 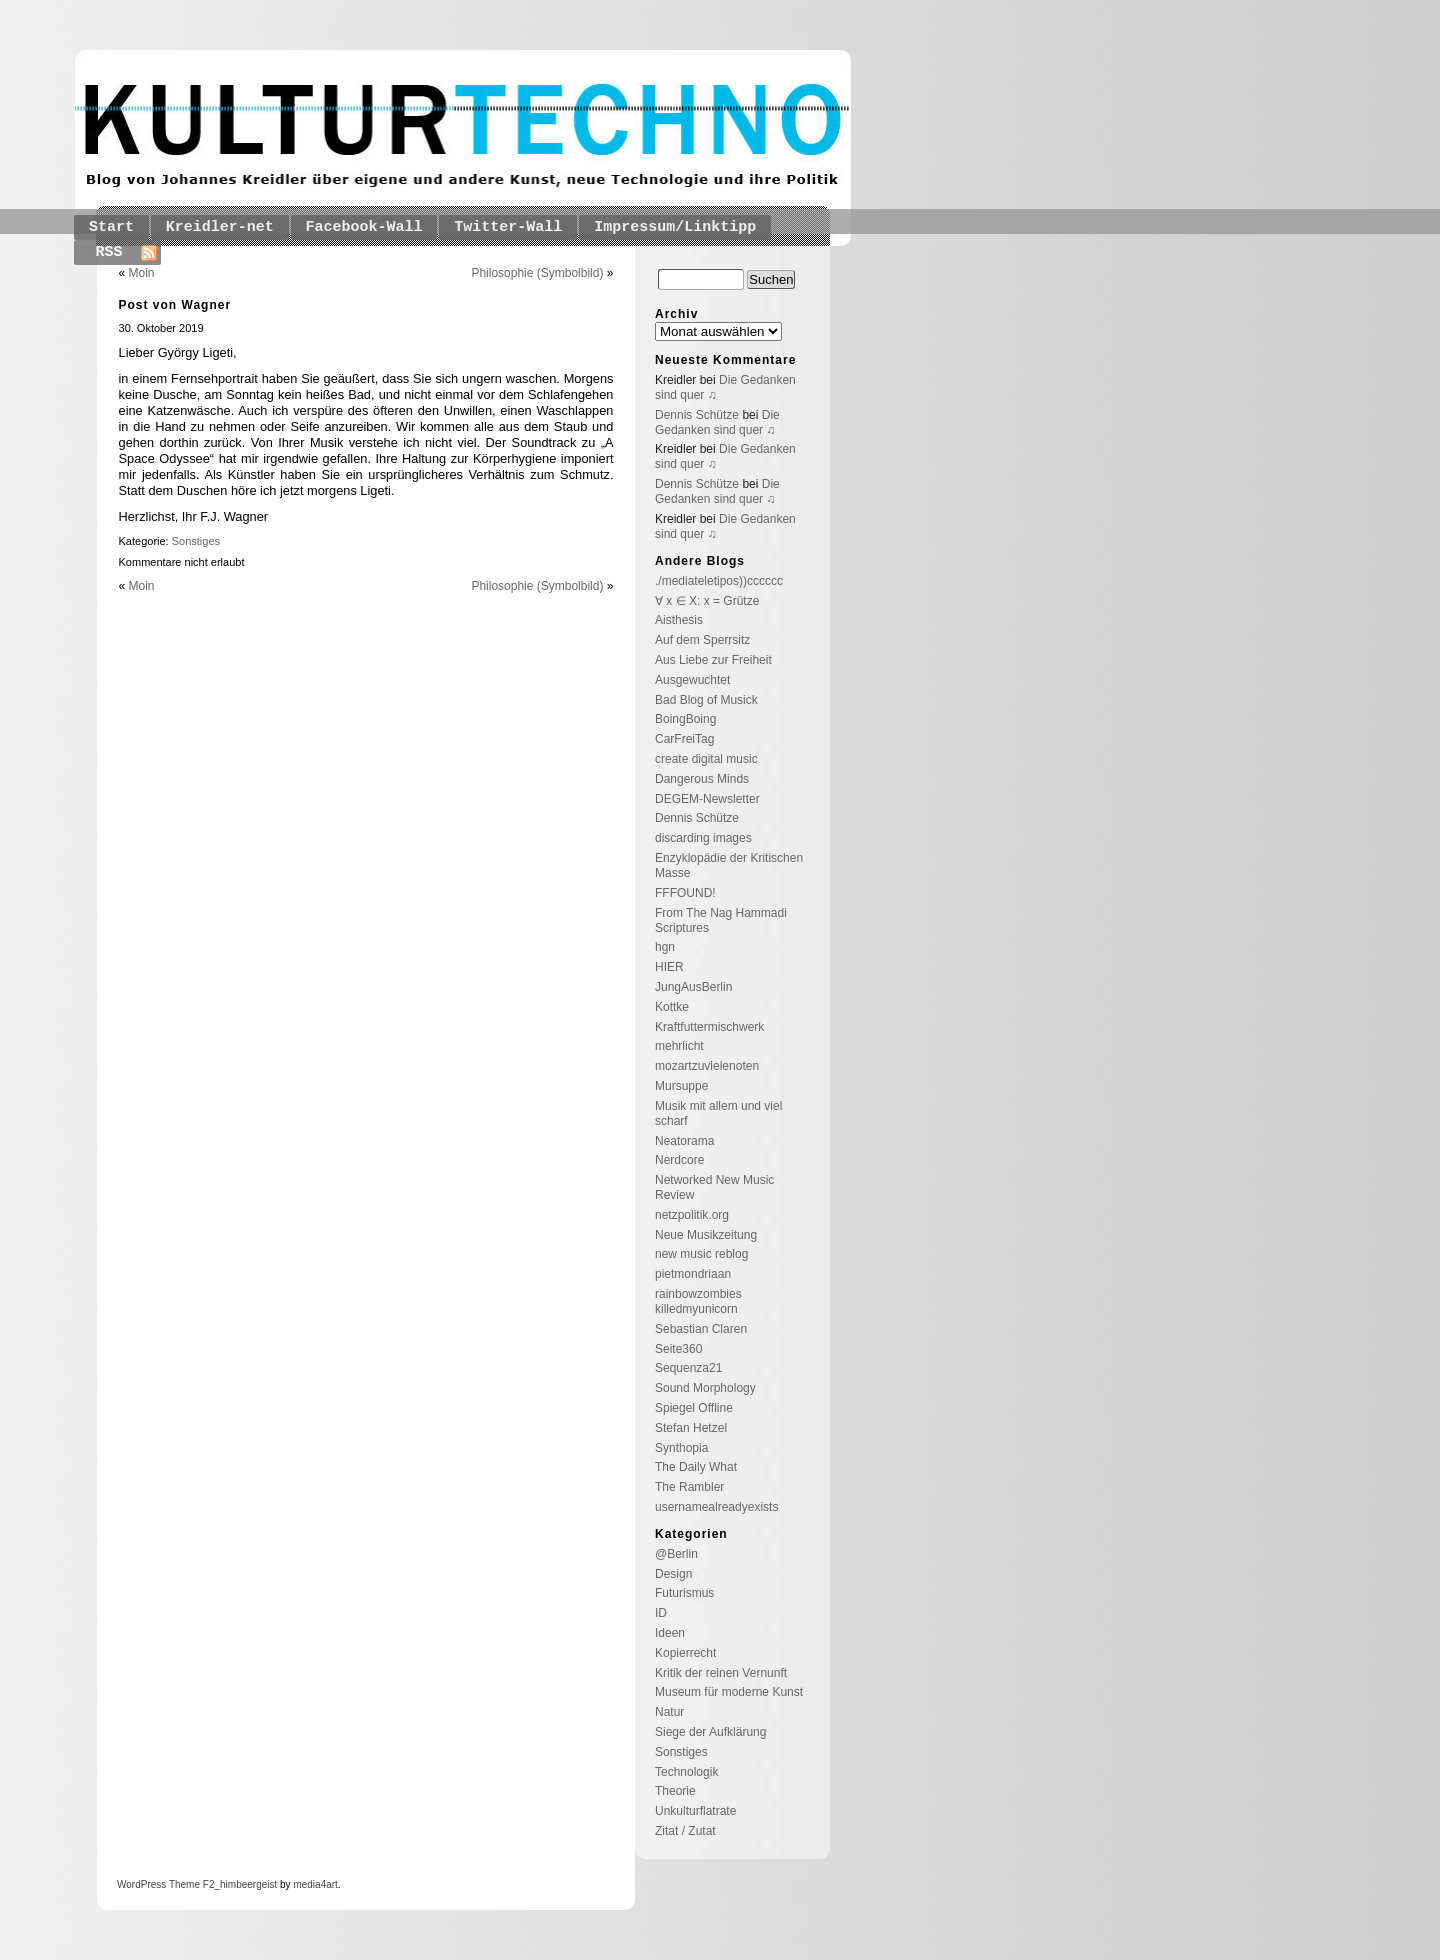 I want to click on Moin, so click(x=142, y=273).